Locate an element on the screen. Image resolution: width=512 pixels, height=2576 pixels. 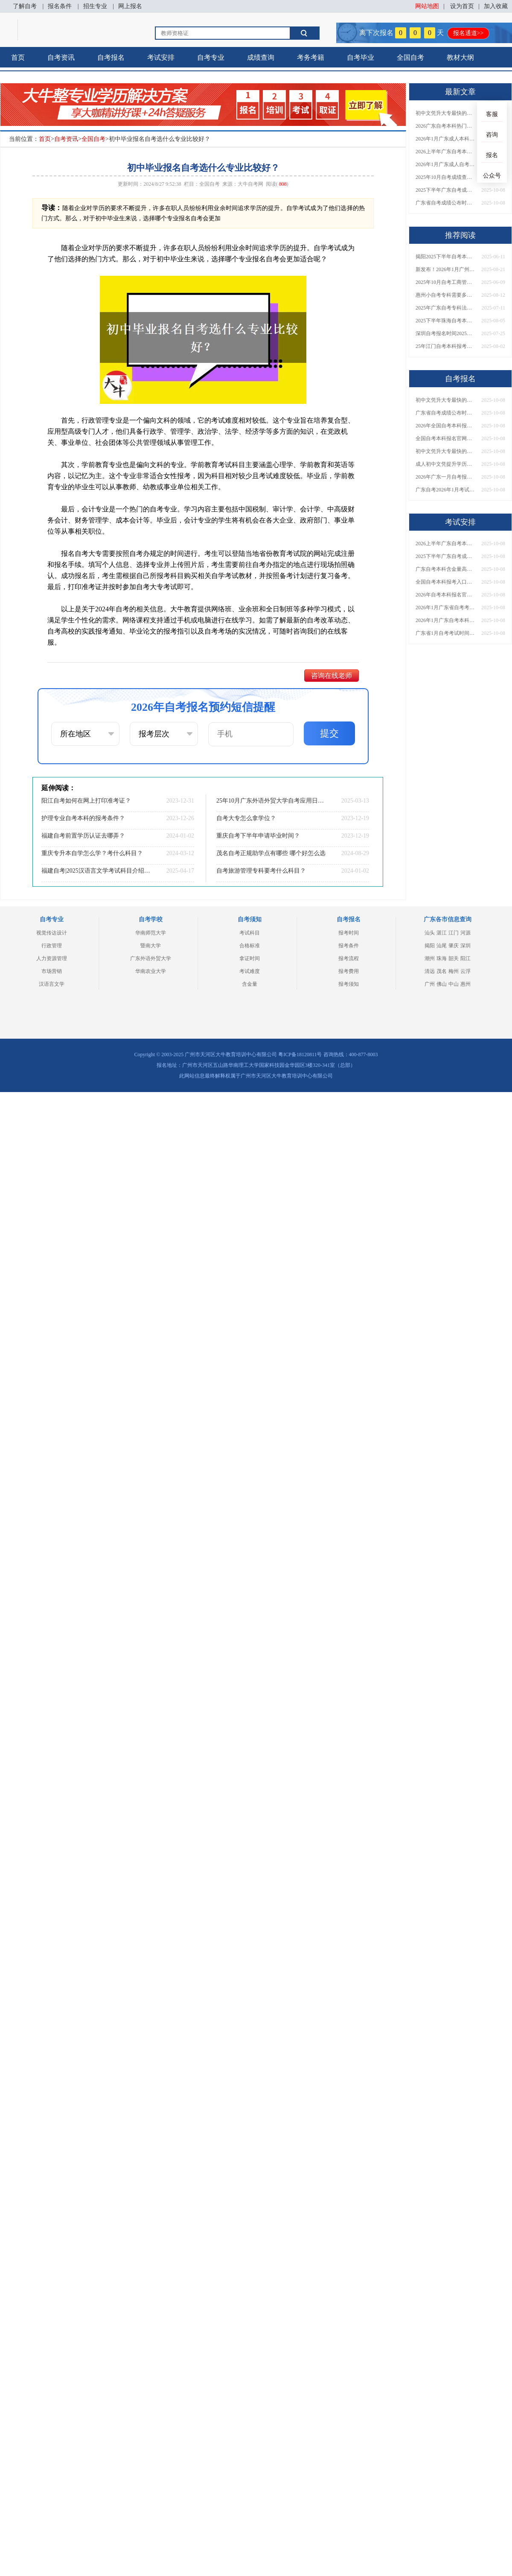
广东自考本科含金量高吗？能干什么？这份用途详解请收好！ is located at coordinates (445, 569).